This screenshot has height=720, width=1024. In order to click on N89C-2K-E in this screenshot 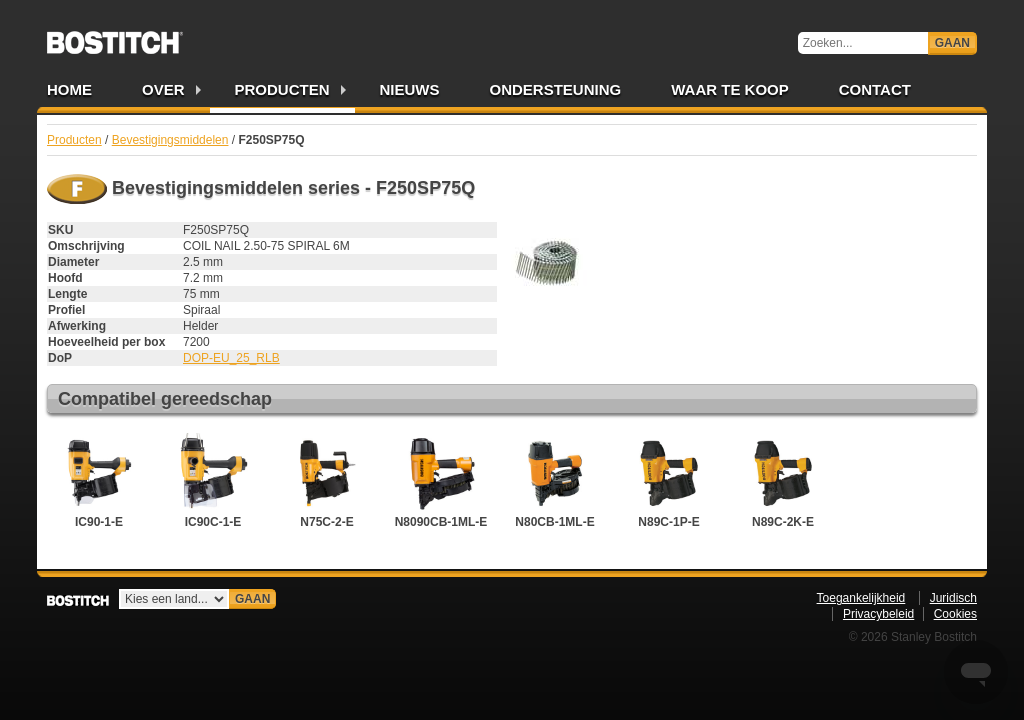, I will do `click(783, 481)`.